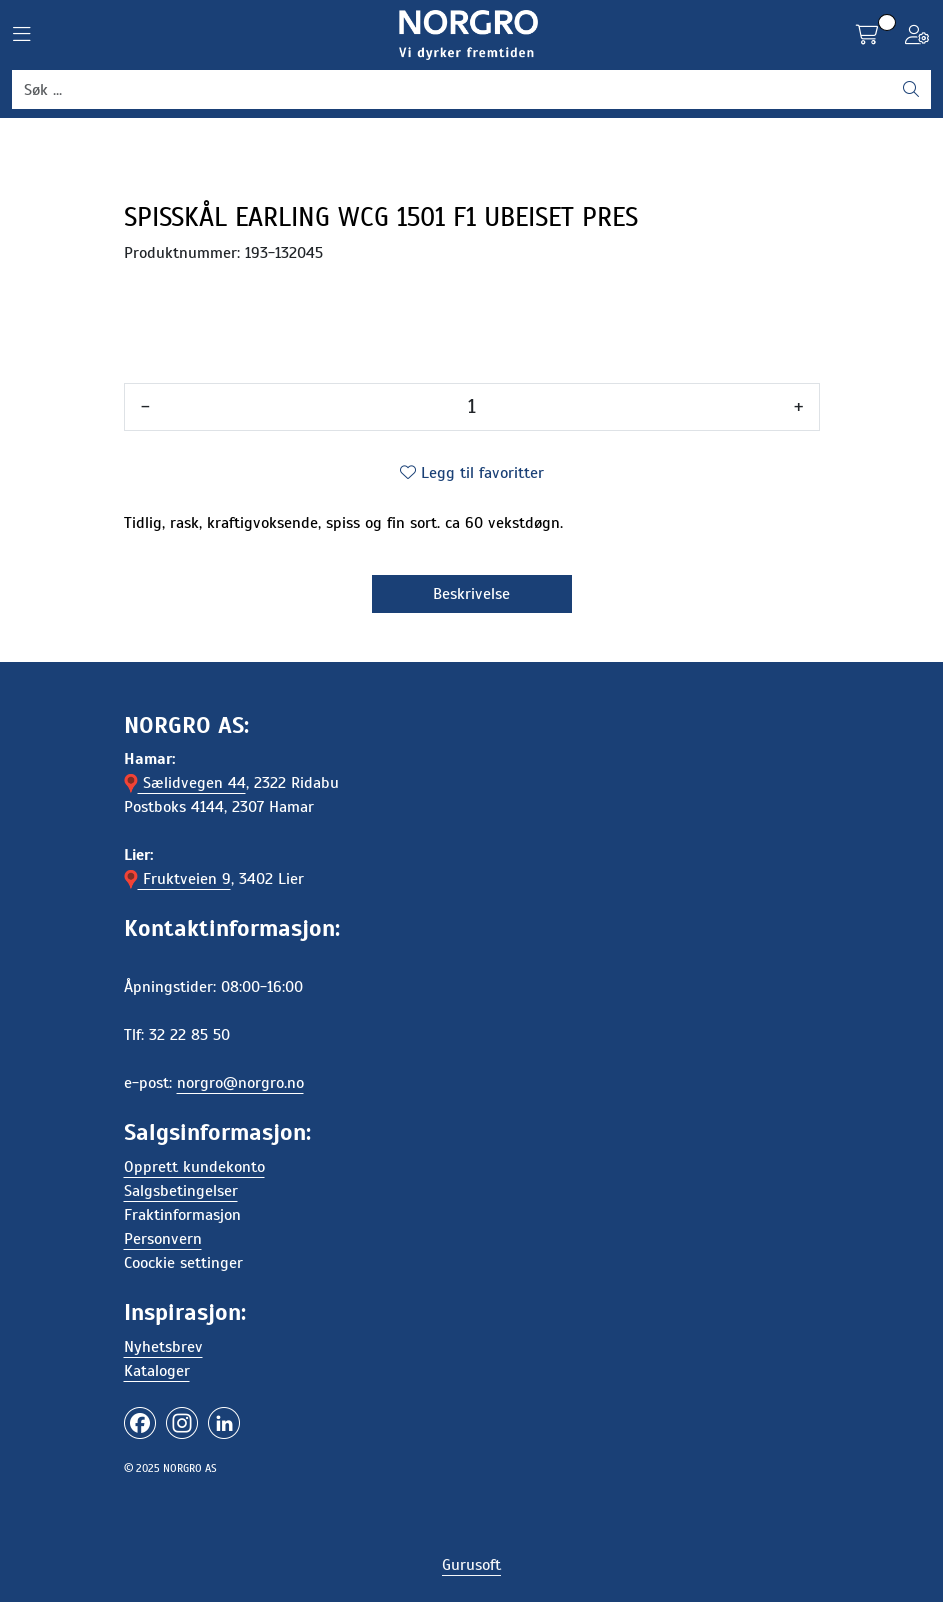  I want to click on Sælidvegen 44, so click(185, 783).